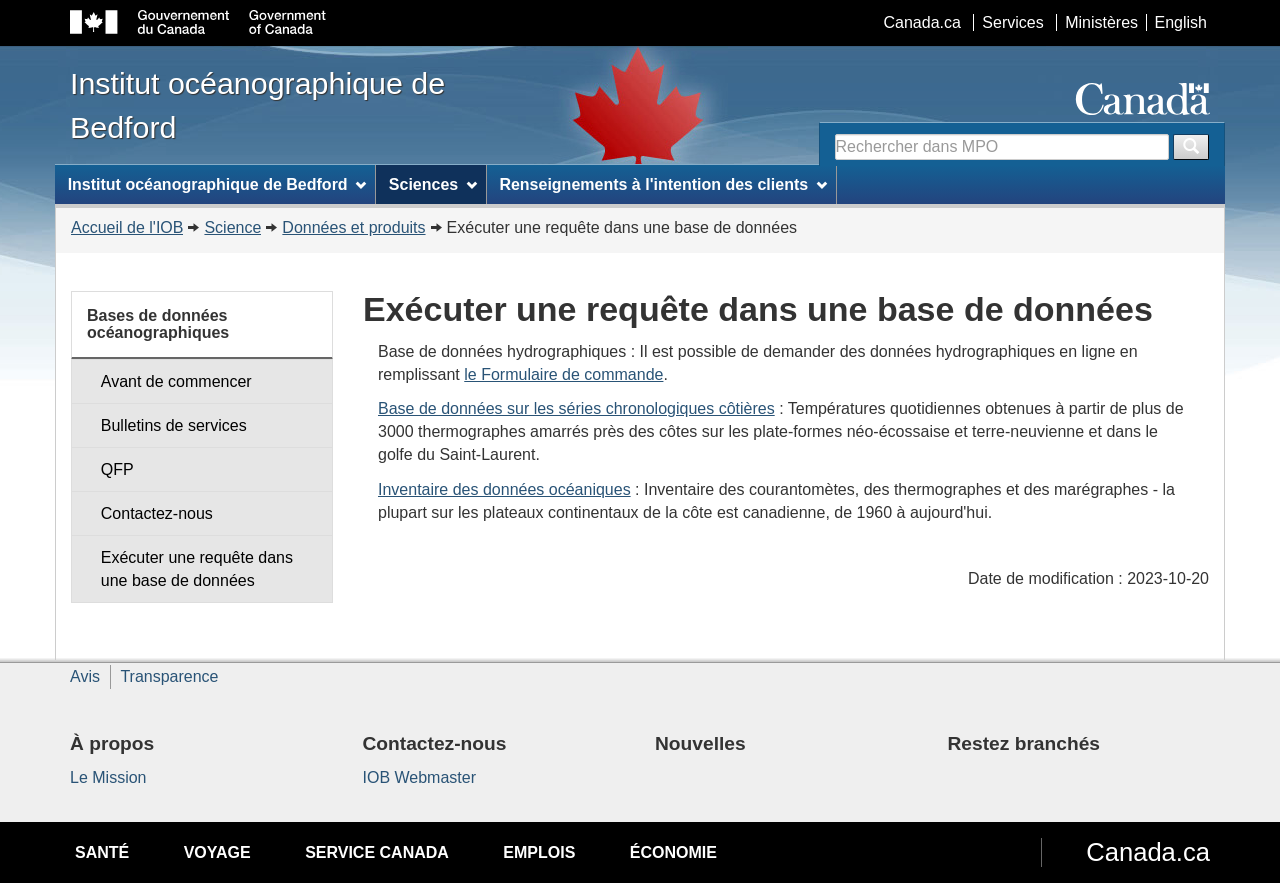 This screenshot has width=1280, height=883. I want to click on Données et produits, so click(353, 227).